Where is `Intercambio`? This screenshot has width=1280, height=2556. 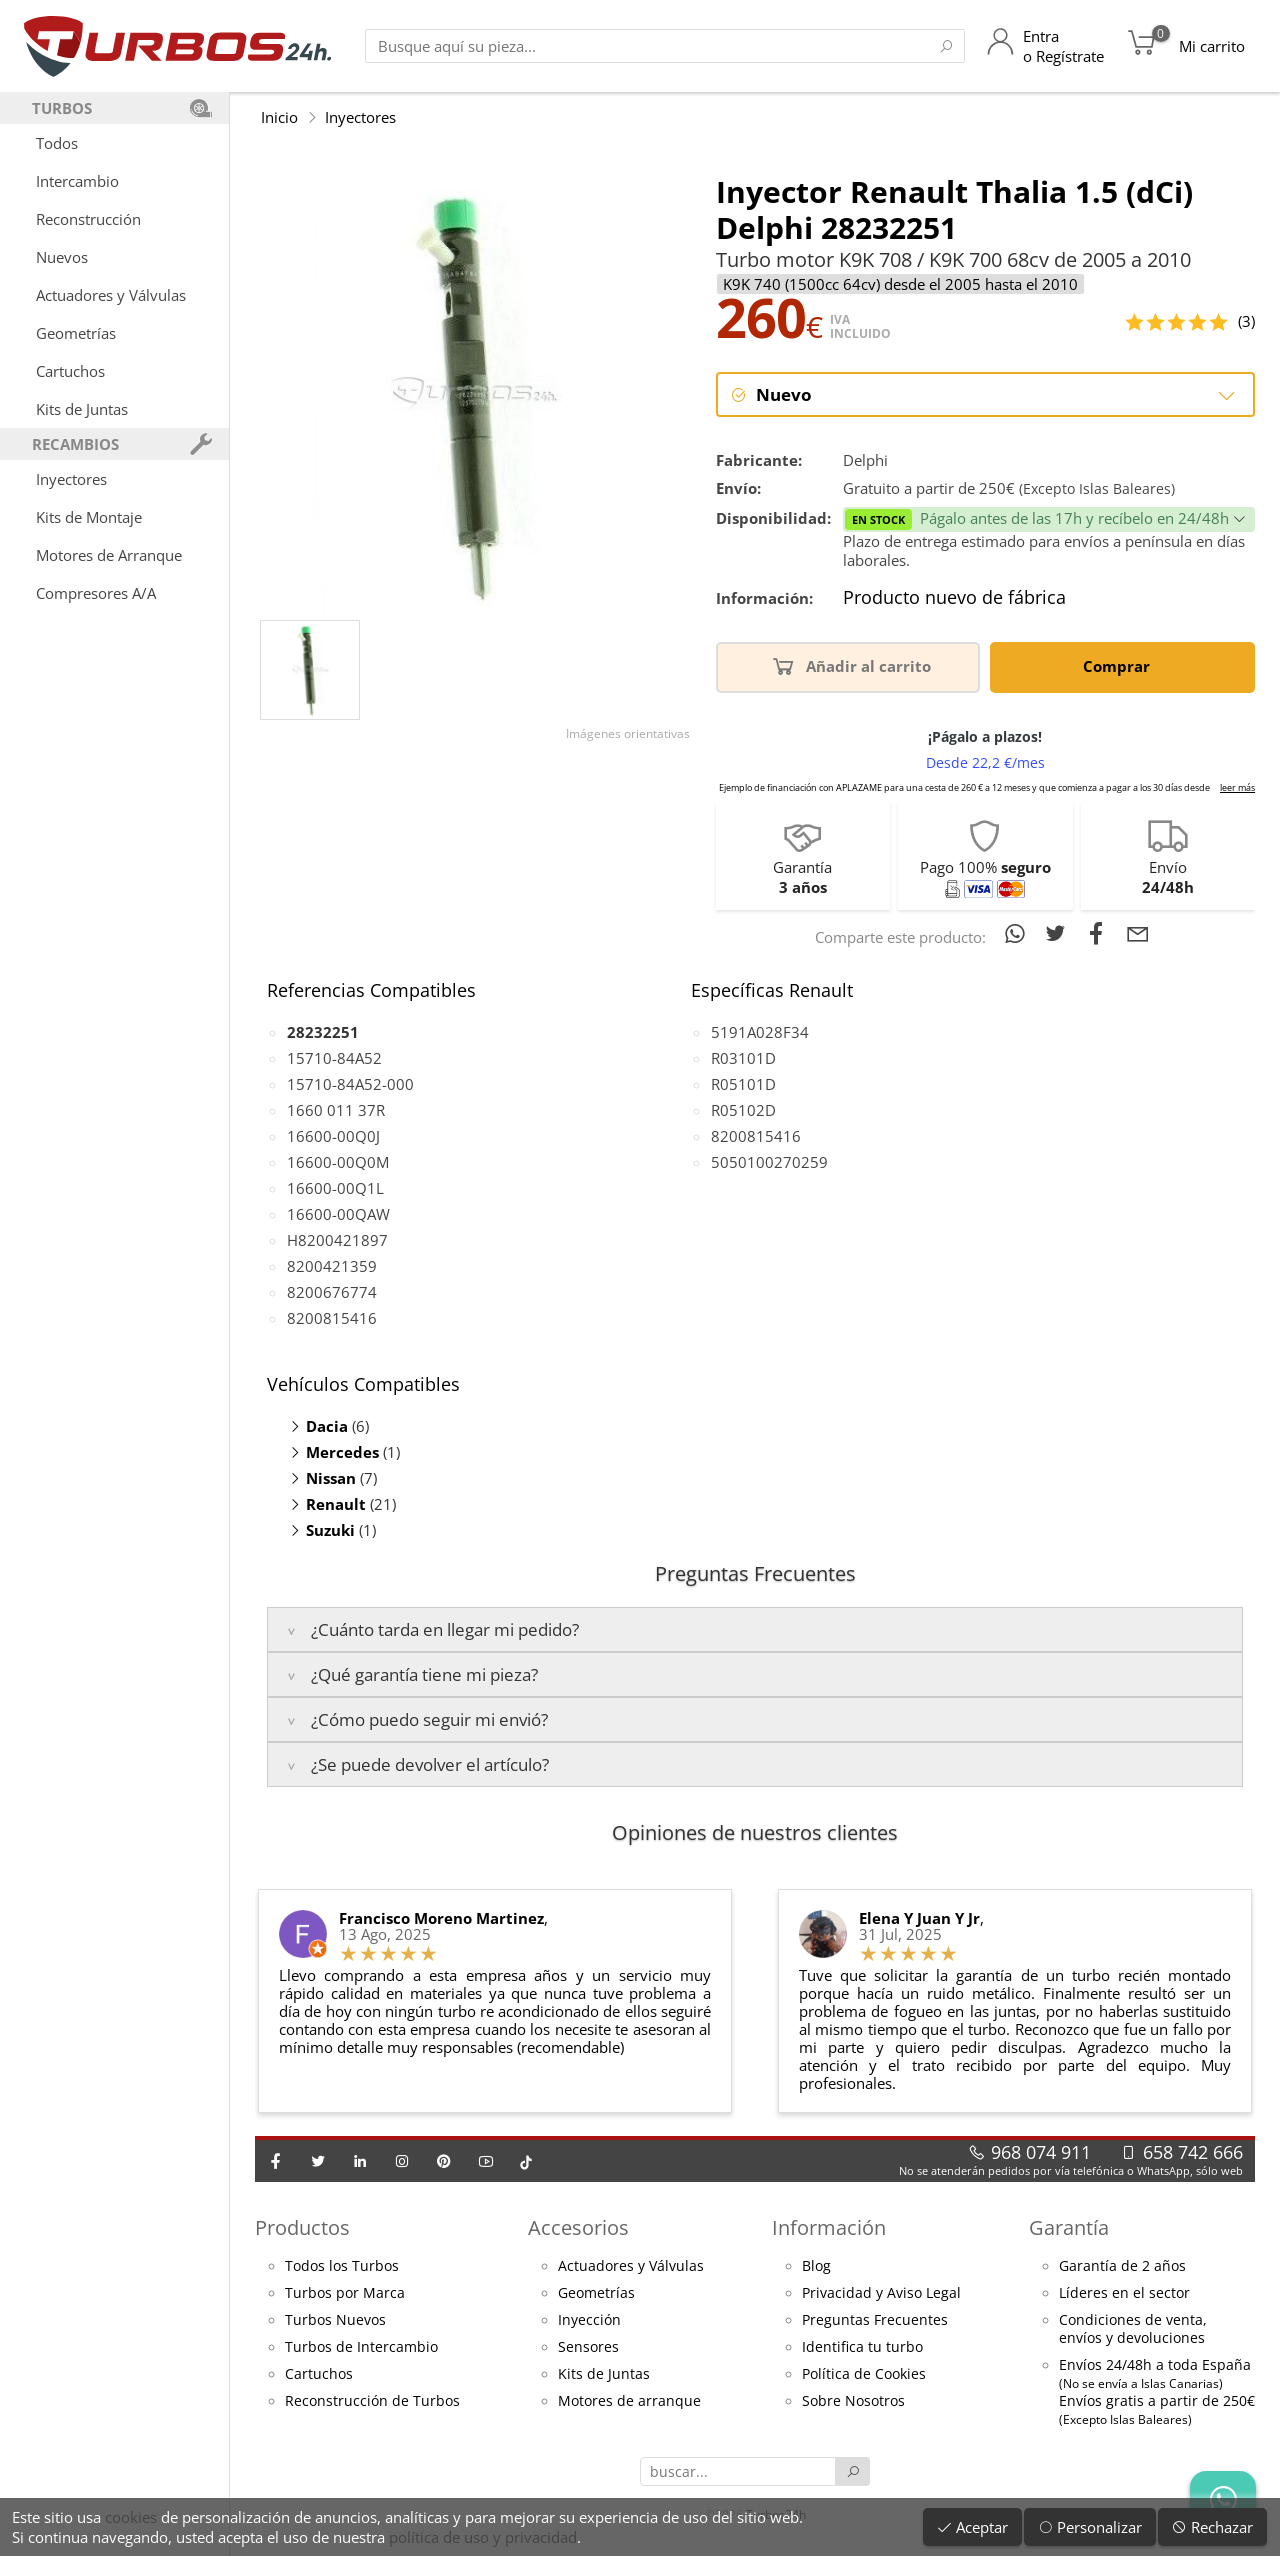
Intercambio is located at coordinates (77, 181).